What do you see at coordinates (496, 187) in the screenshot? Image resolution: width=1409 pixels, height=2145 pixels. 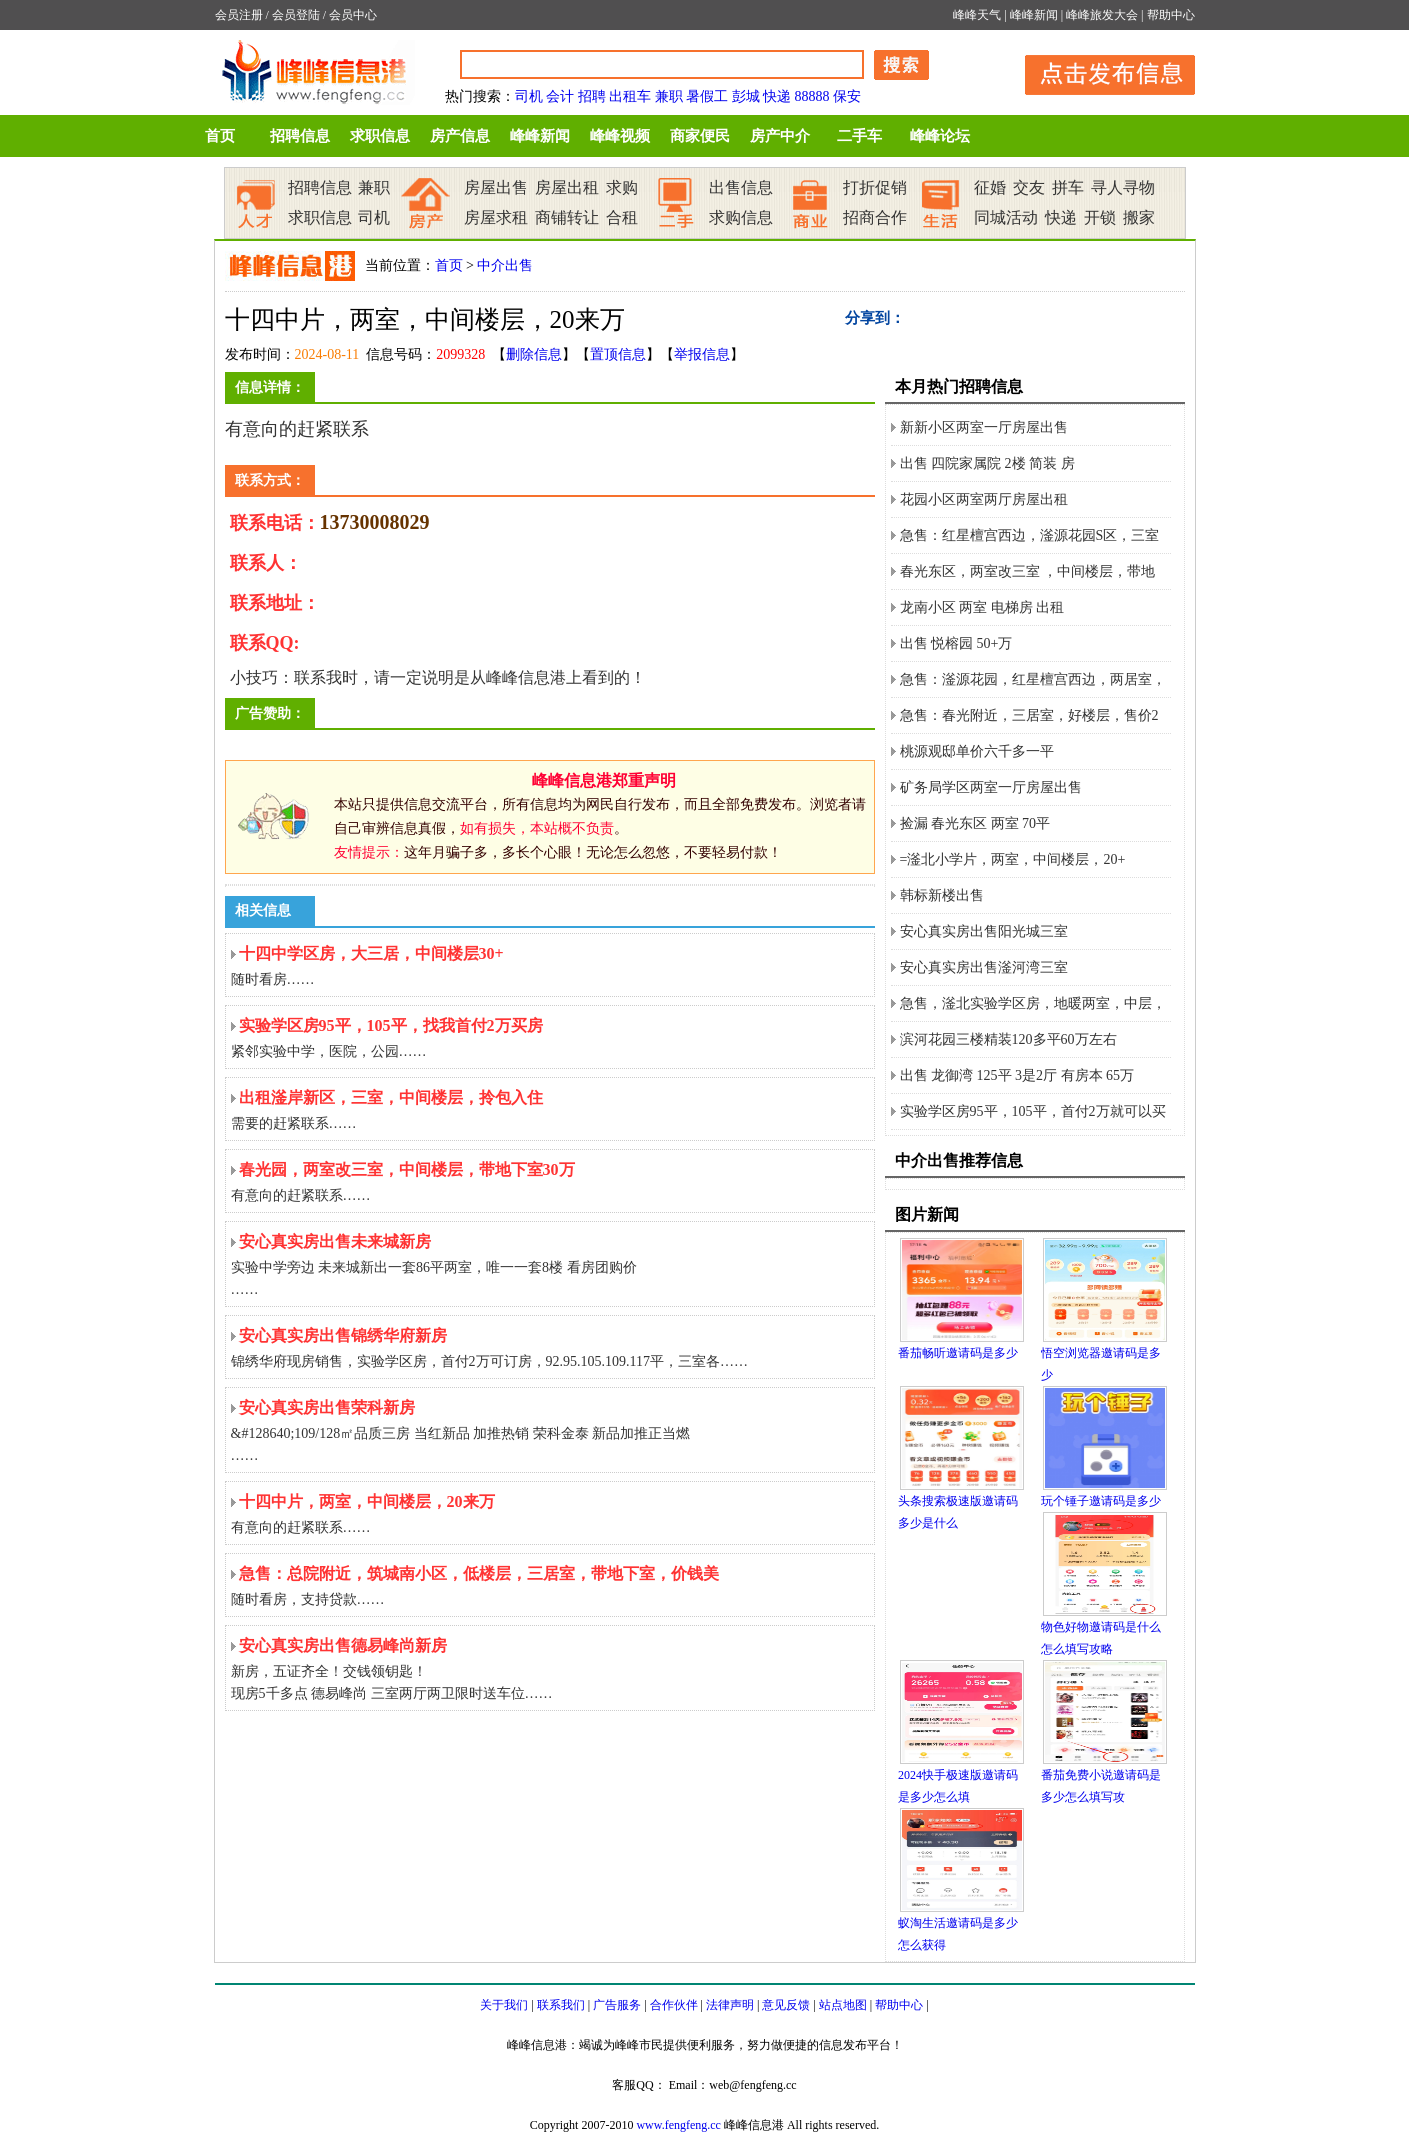 I see `房屋出售` at bounding box center [496, 187].